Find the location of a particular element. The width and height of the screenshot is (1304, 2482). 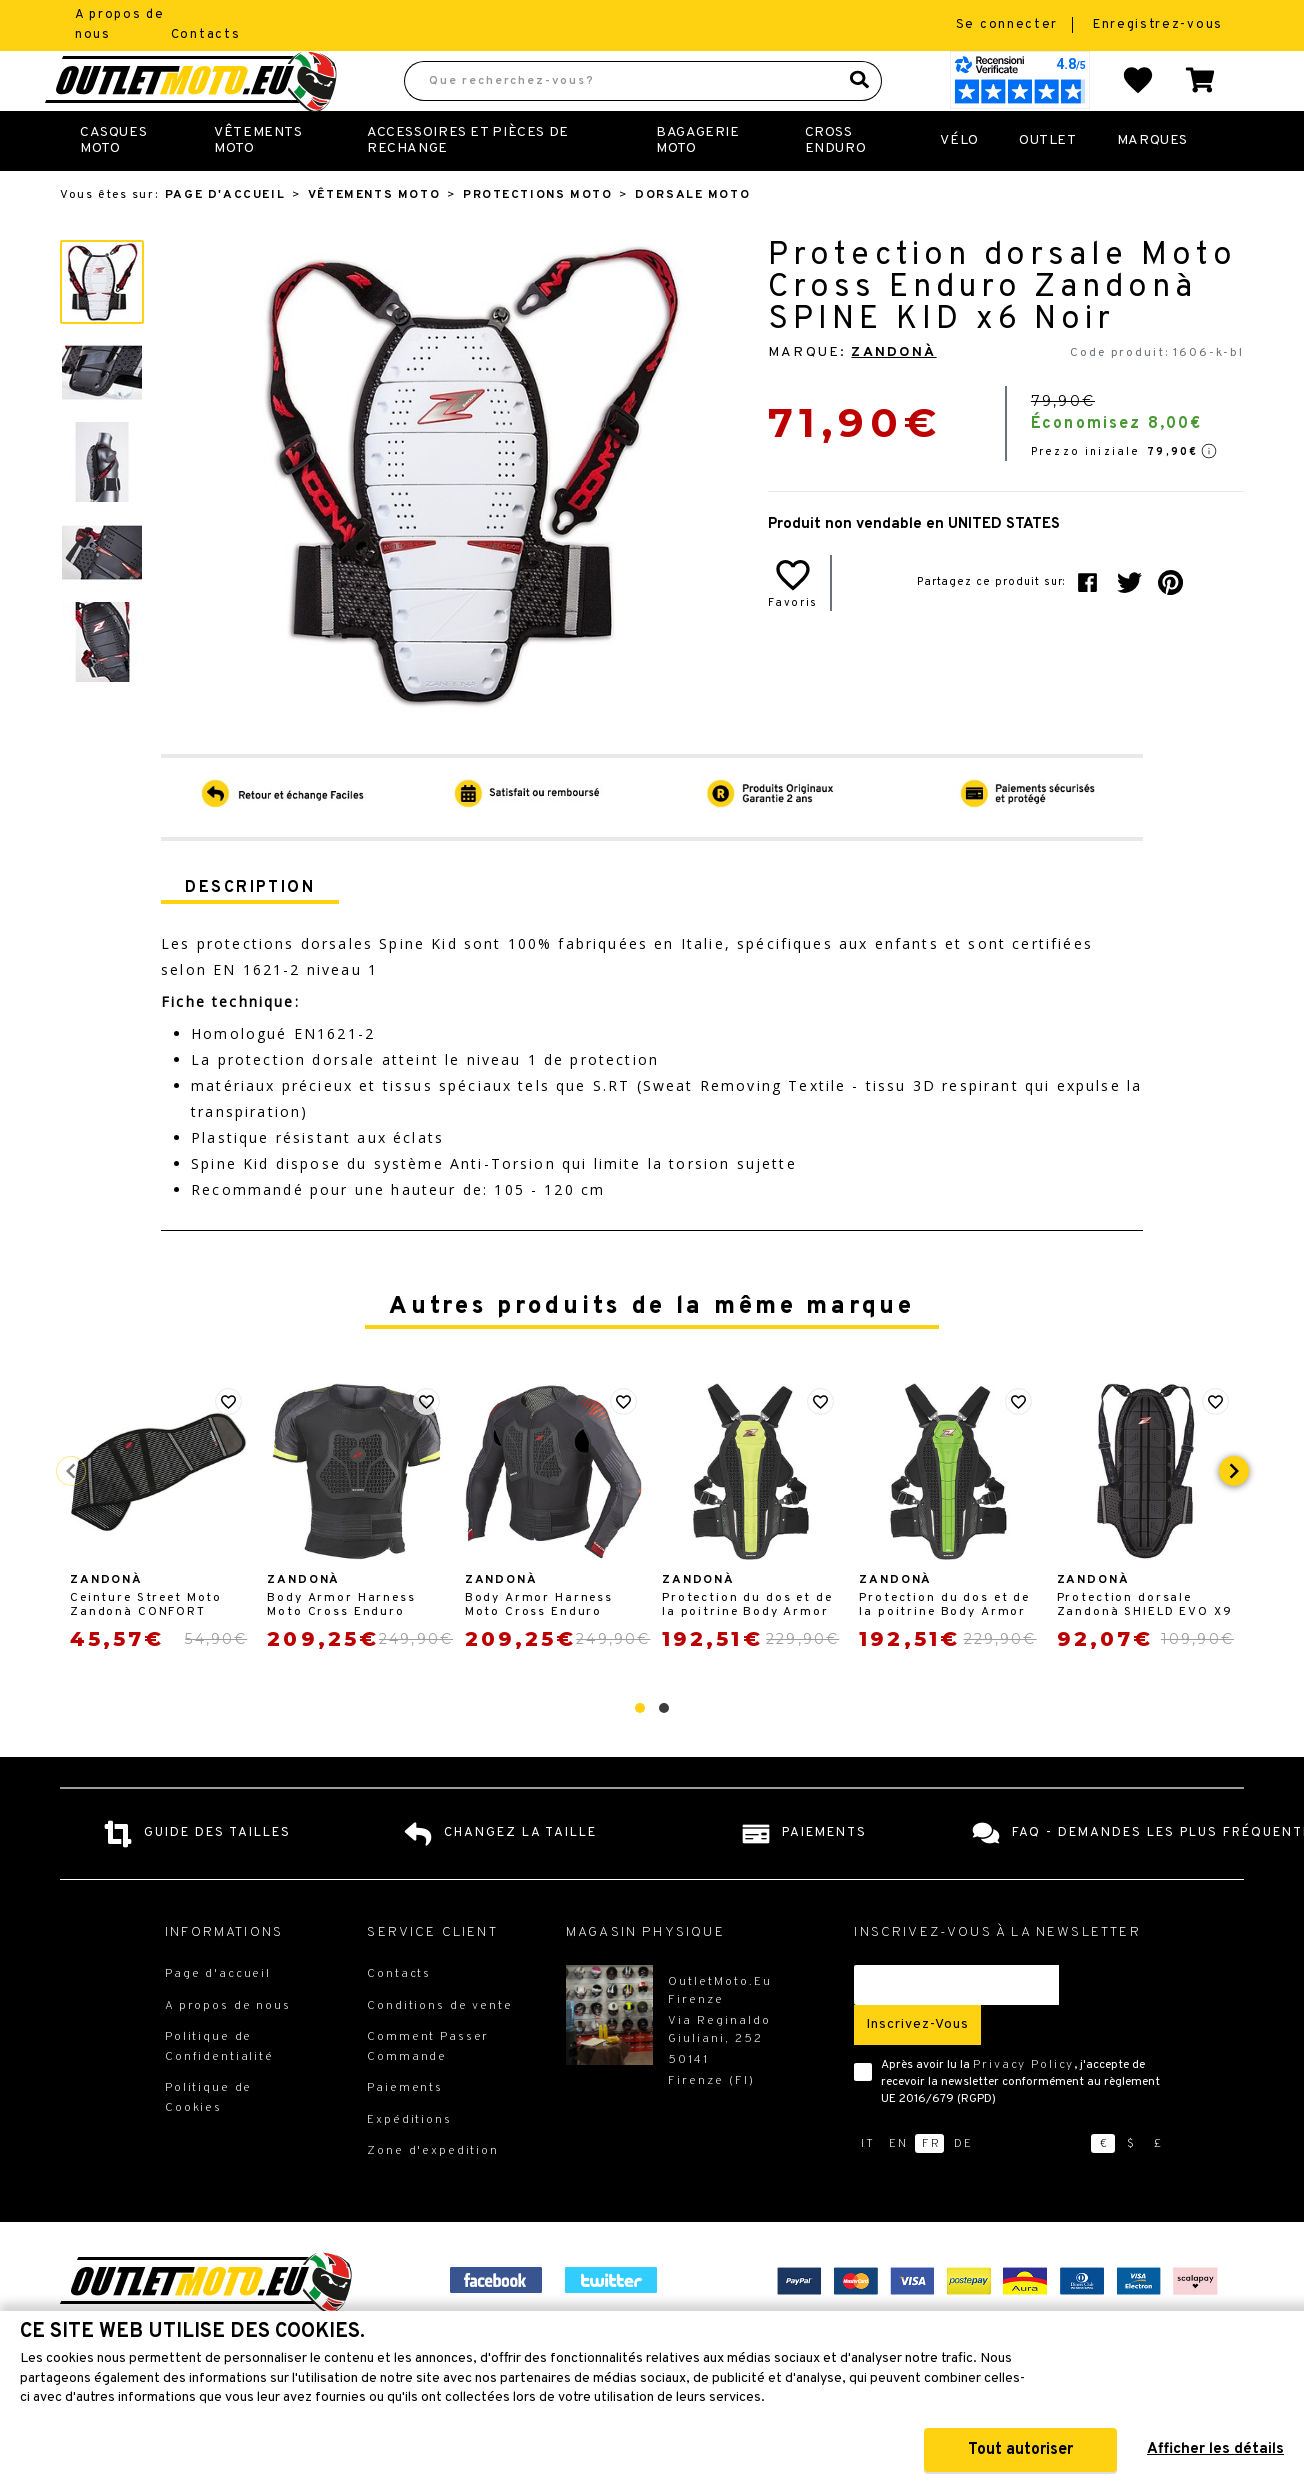

en is located at coordinates (898, 2188).